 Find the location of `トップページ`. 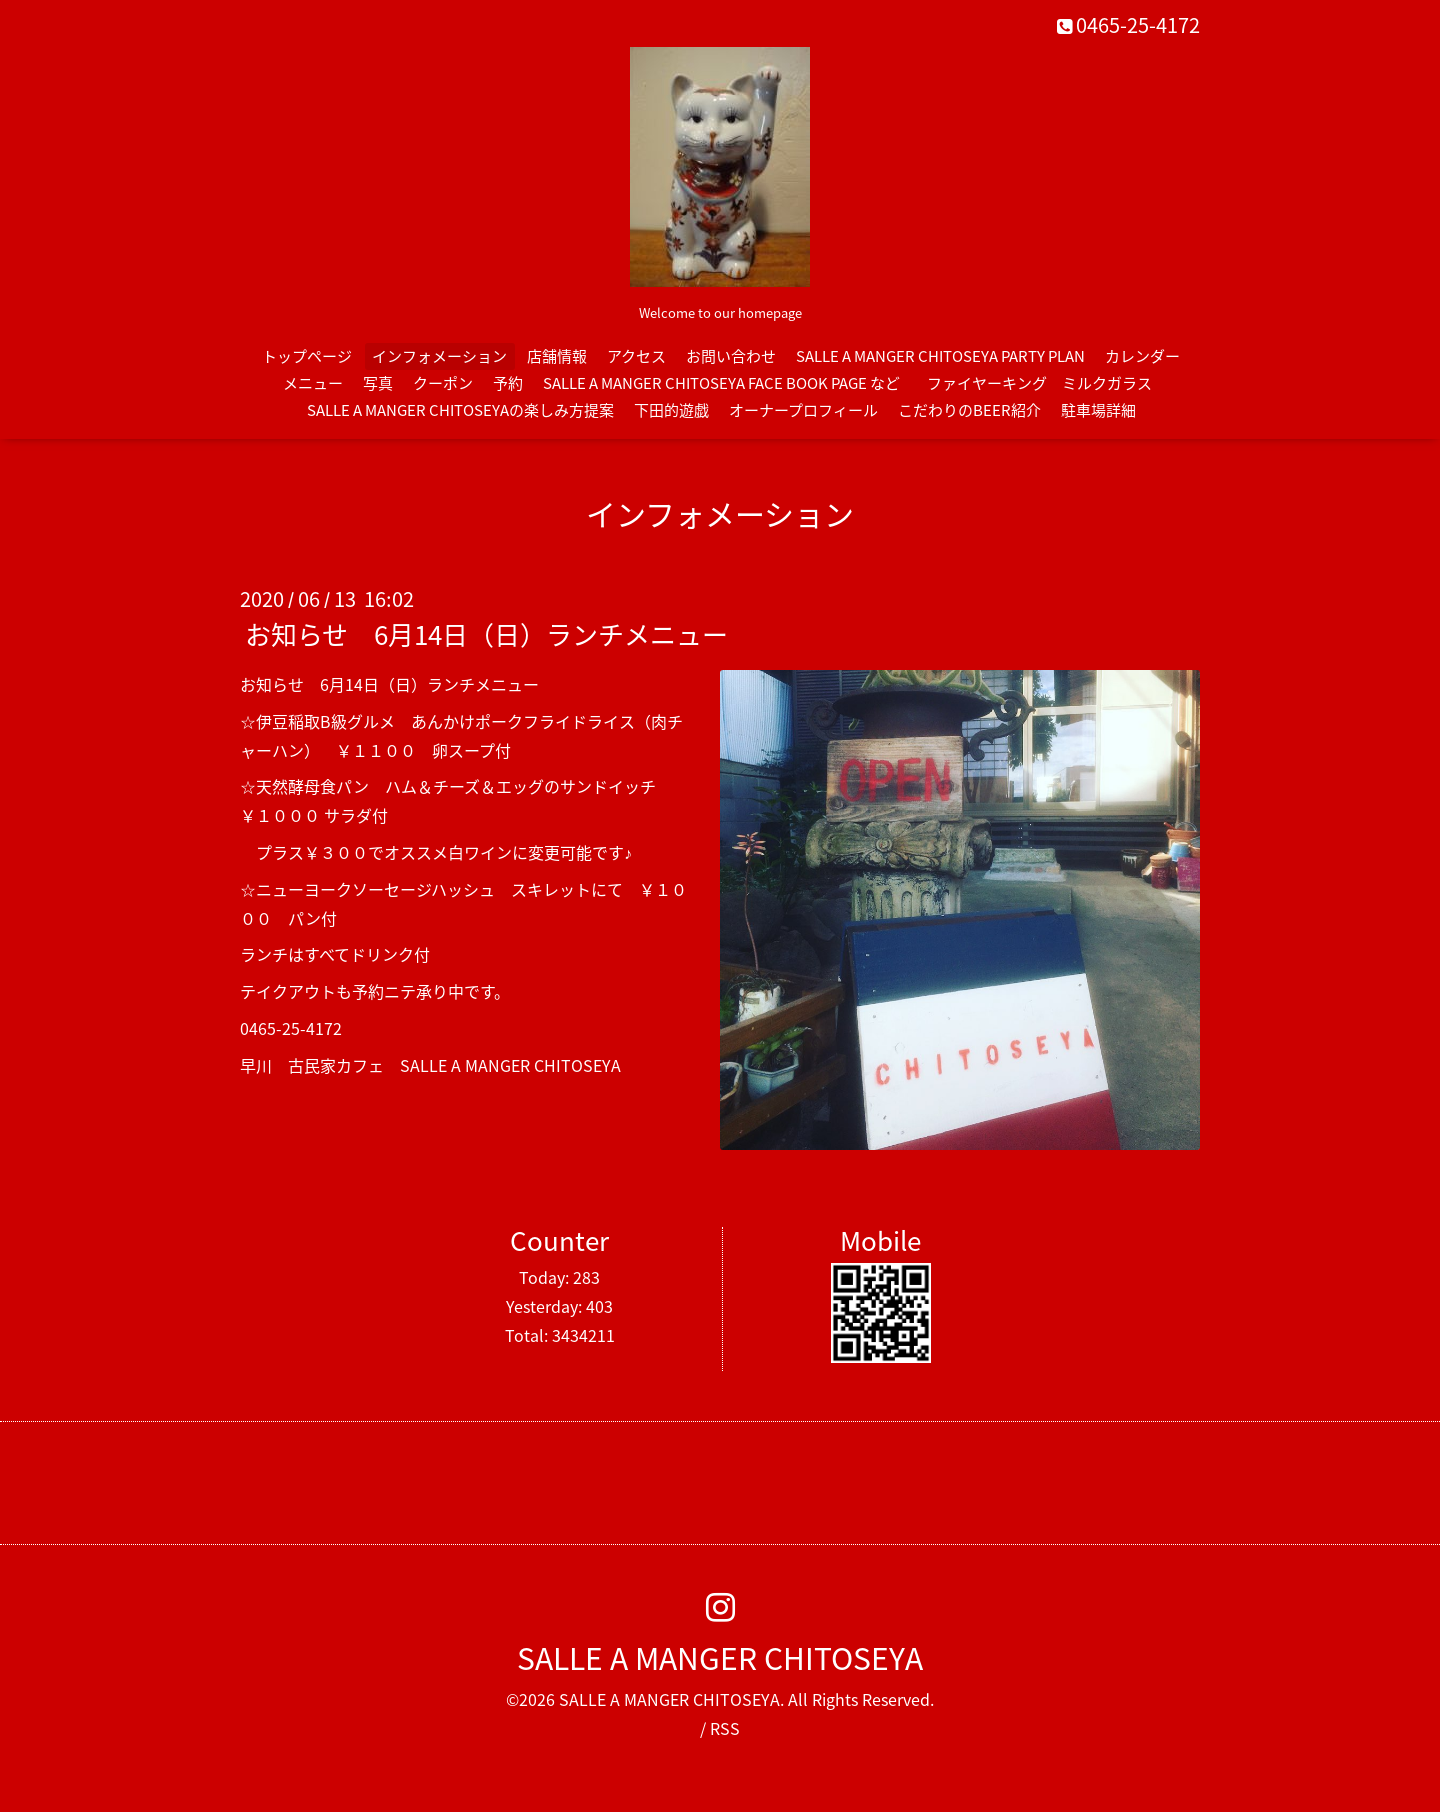

トップページ is located at coordinates (307, 356).